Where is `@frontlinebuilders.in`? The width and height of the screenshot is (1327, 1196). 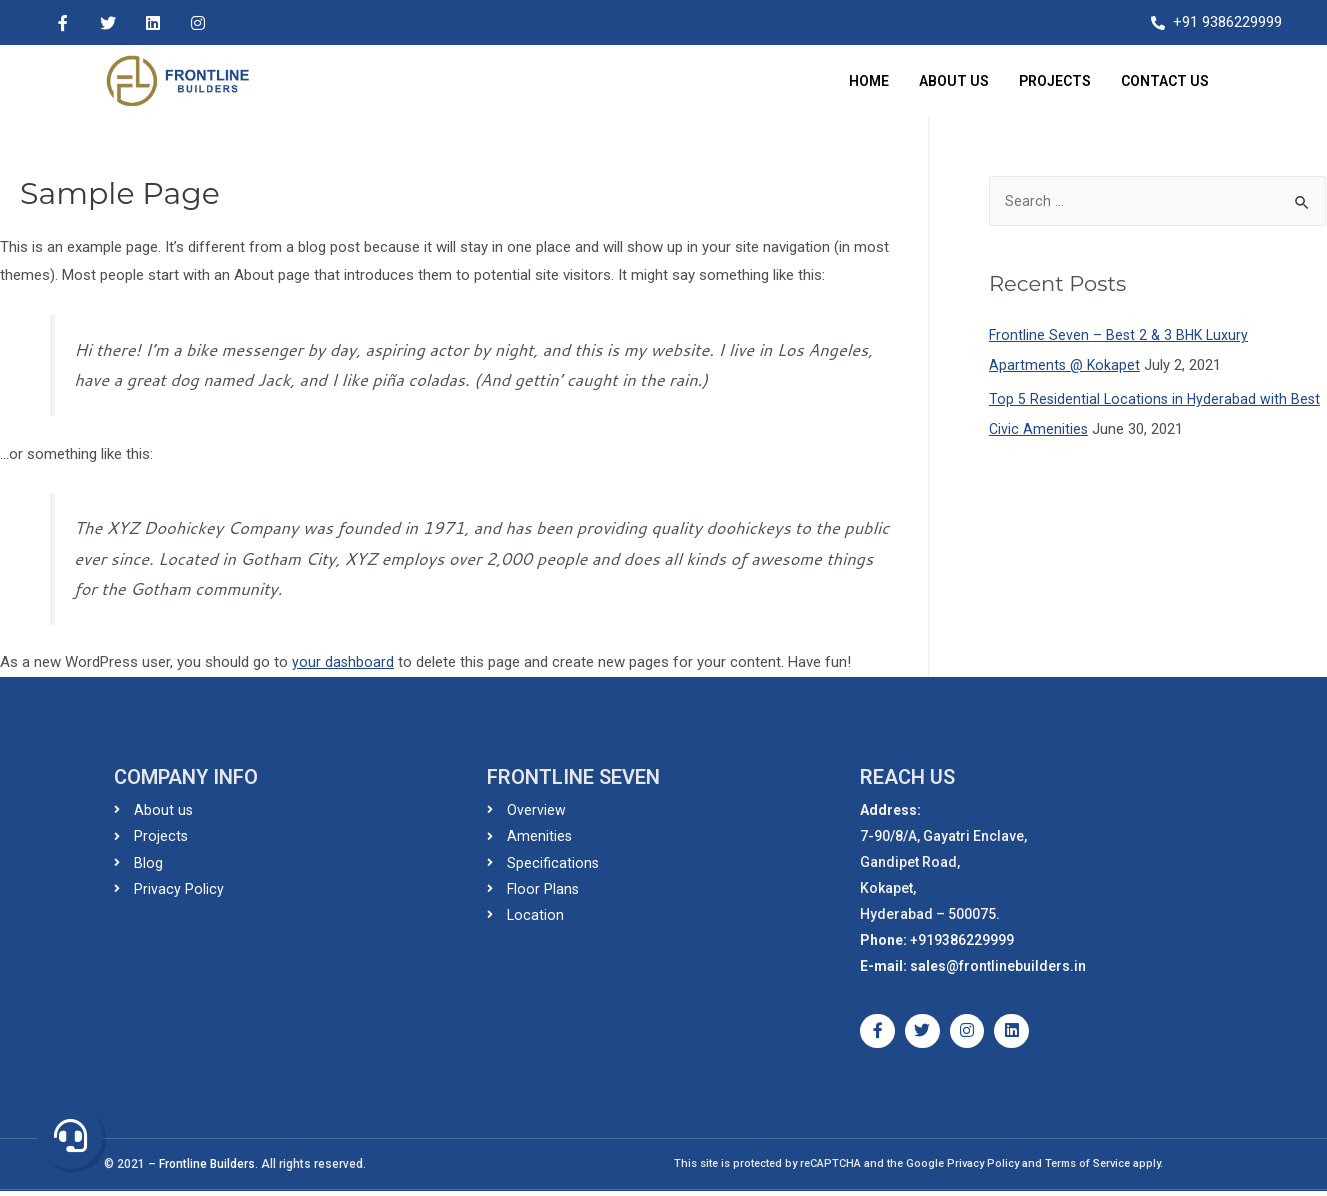
@frontlinebuilders.in is located at coordinates (1016, 966).